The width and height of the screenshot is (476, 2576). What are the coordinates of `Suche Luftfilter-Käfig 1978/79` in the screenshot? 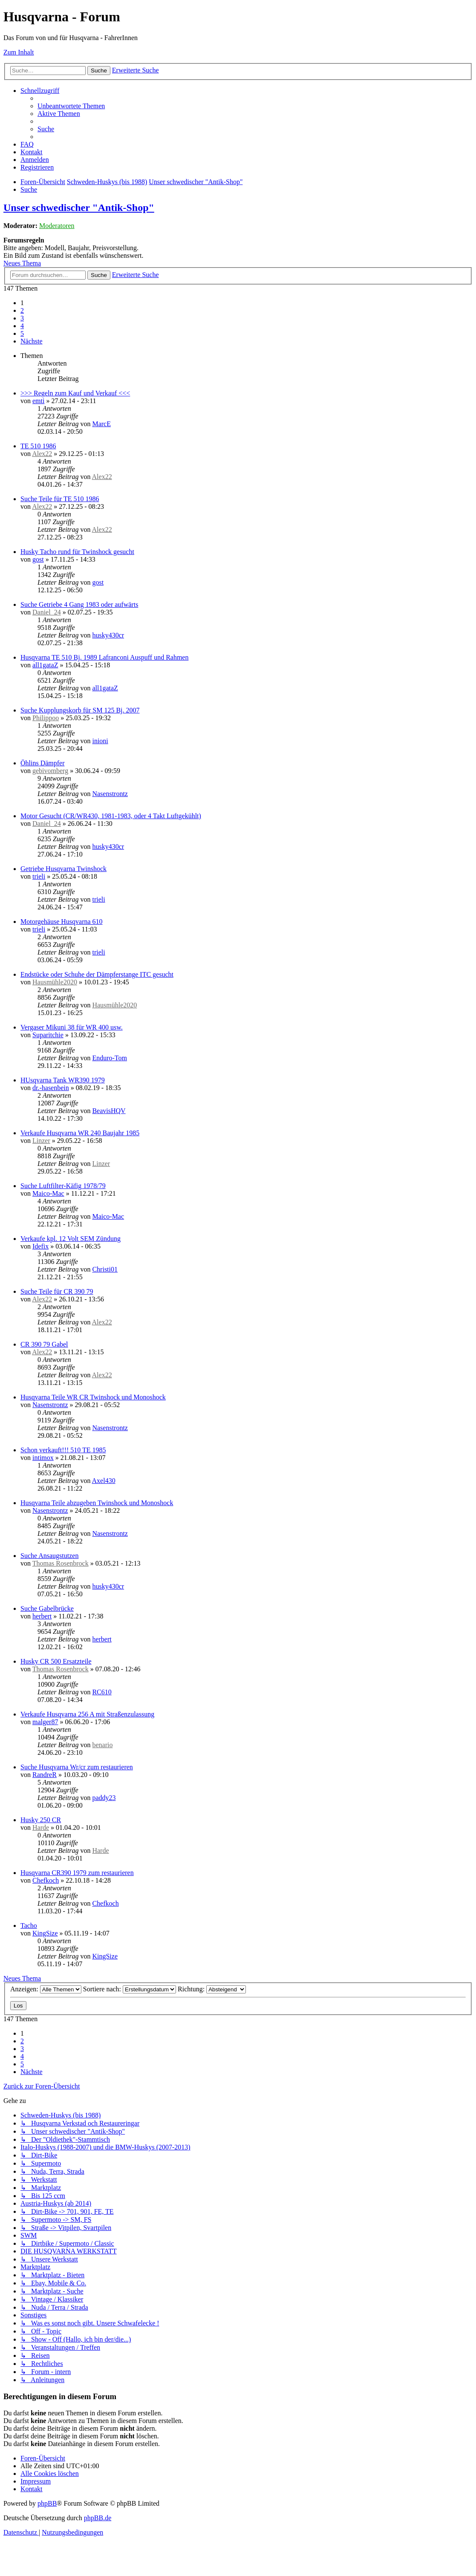 It's located at (63, 1185).